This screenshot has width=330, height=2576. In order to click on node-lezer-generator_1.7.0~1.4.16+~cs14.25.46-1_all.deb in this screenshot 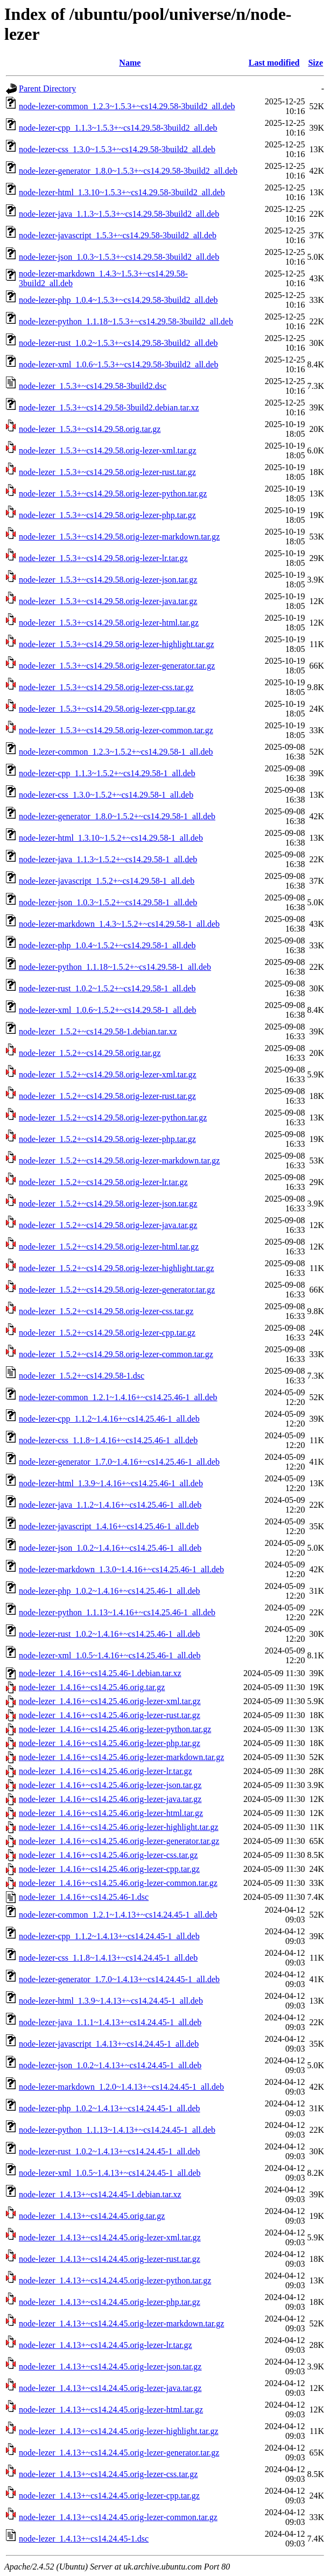, I will do `click(119, 1461)`.